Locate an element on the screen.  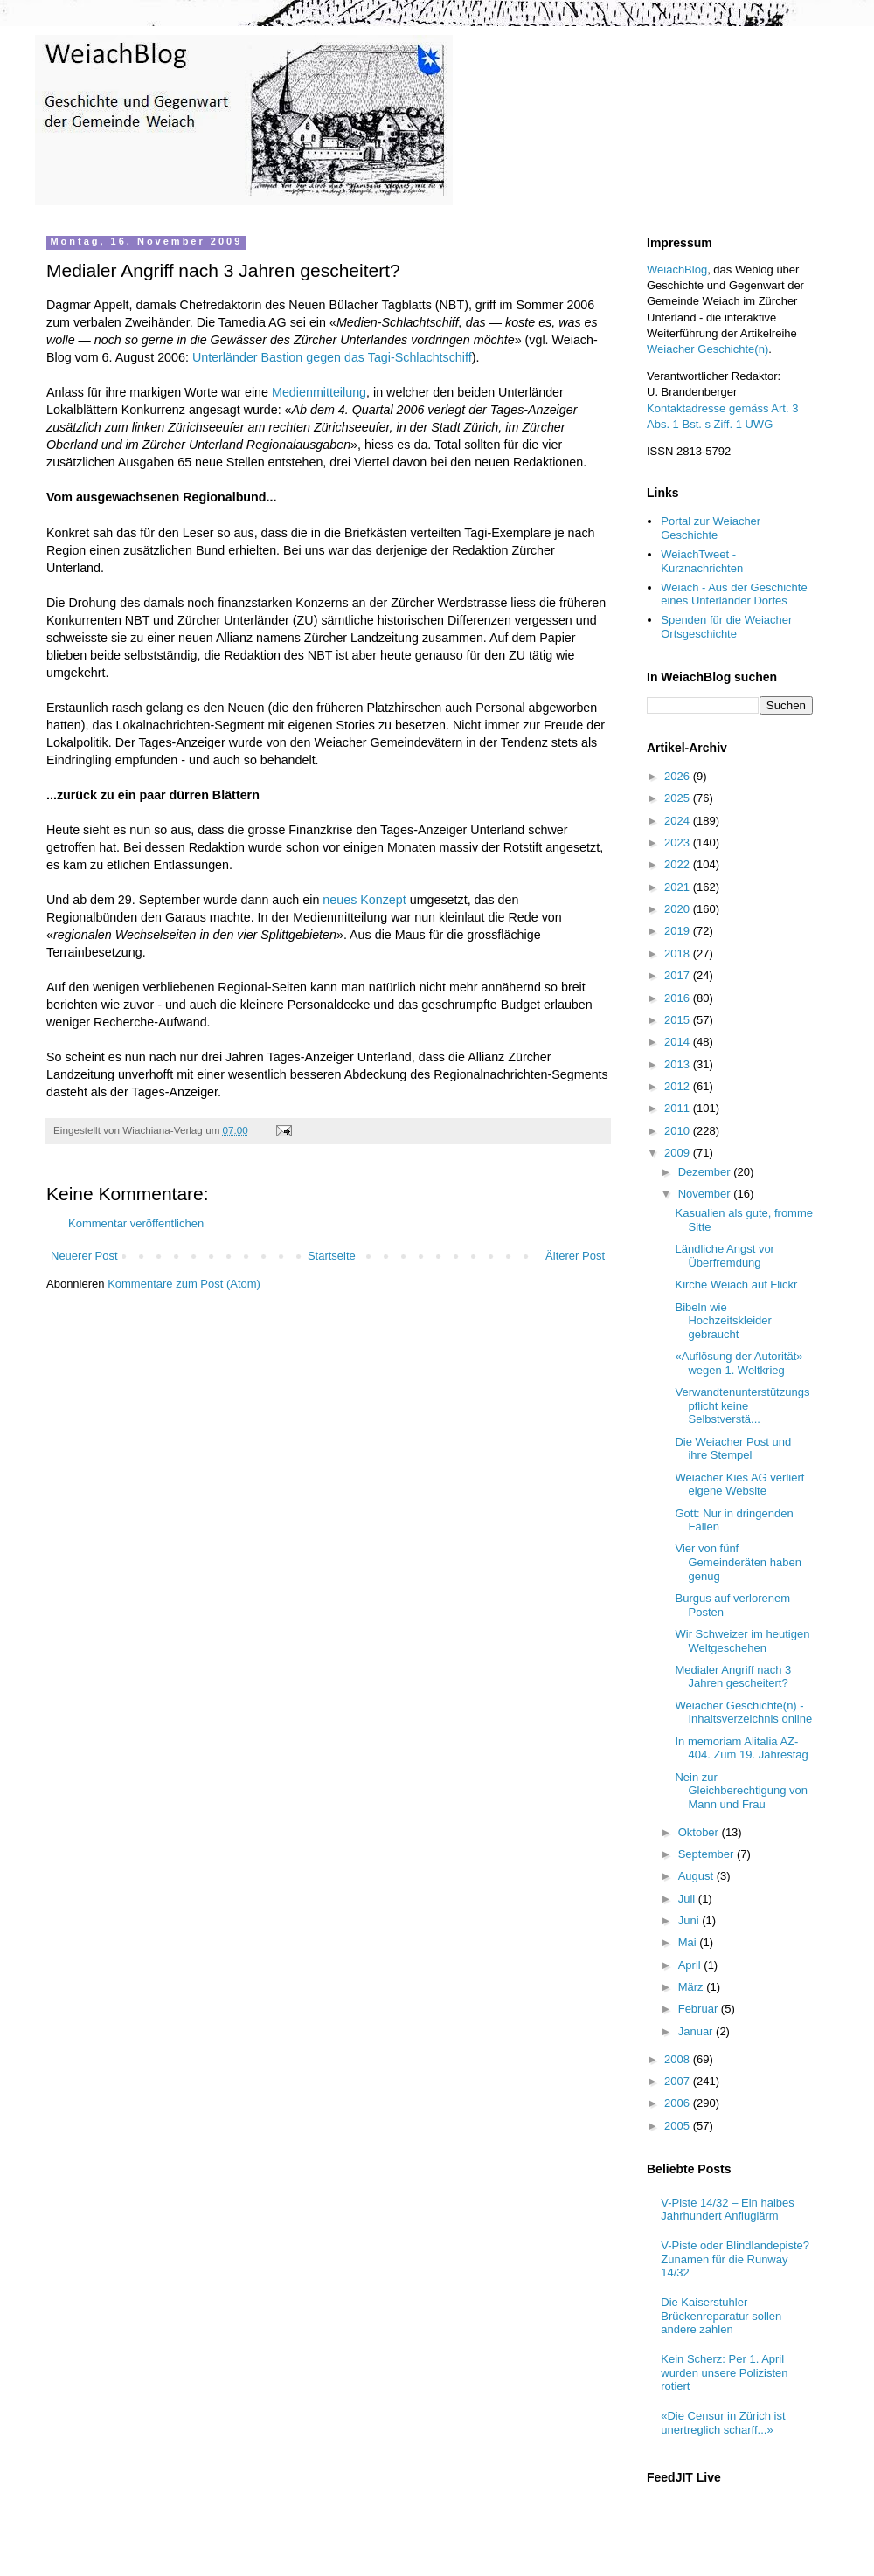
Juni is located at coordinates (690, 1920).